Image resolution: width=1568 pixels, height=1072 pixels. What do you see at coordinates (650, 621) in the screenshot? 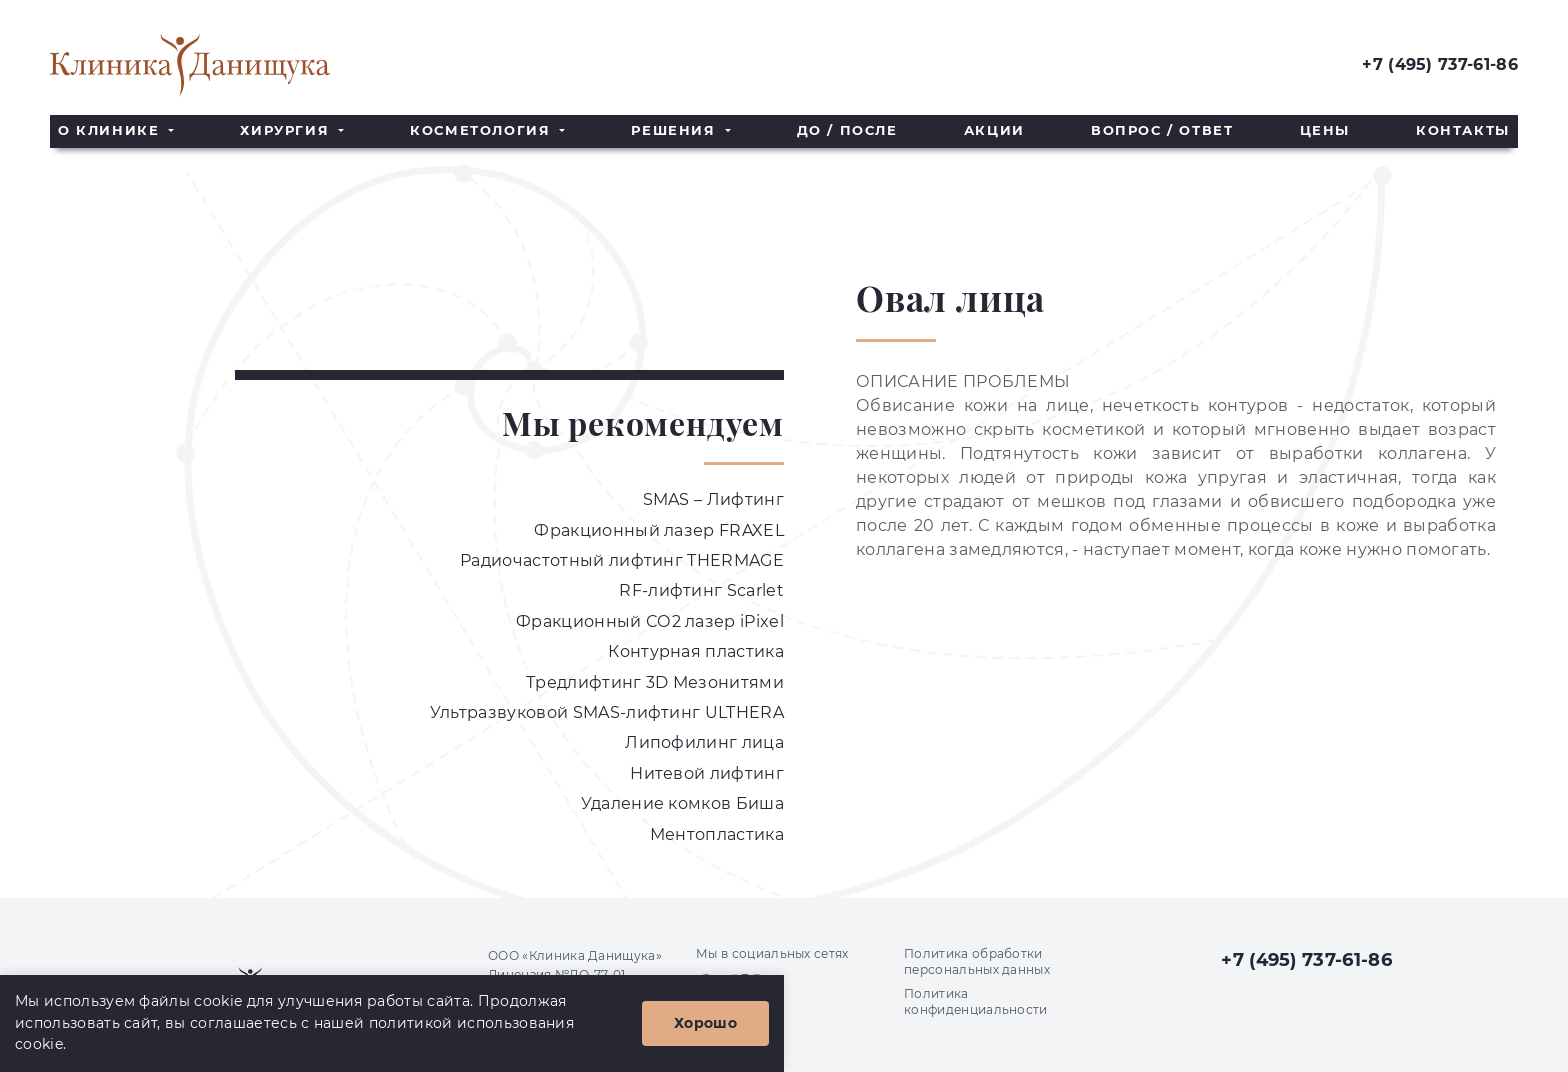
I see `Фракционный СО2 лазер iPixel` at bounding box center [650, 621].